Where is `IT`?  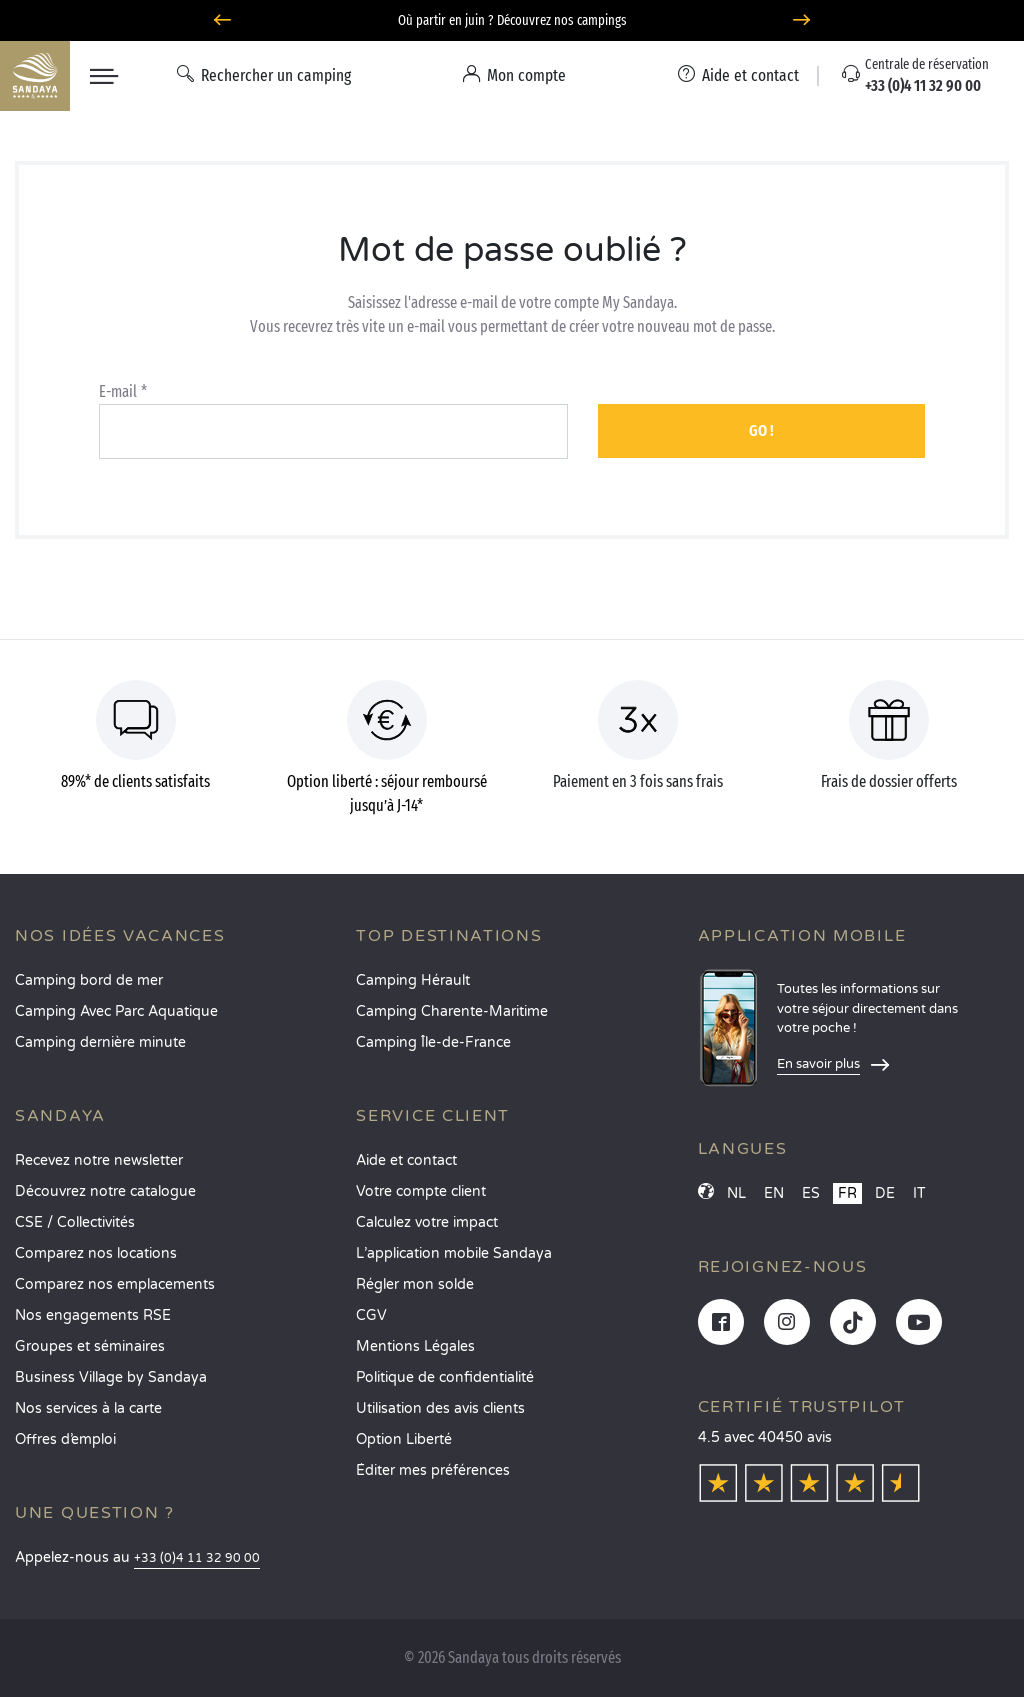 IT is located at coordinates (919, 1193).